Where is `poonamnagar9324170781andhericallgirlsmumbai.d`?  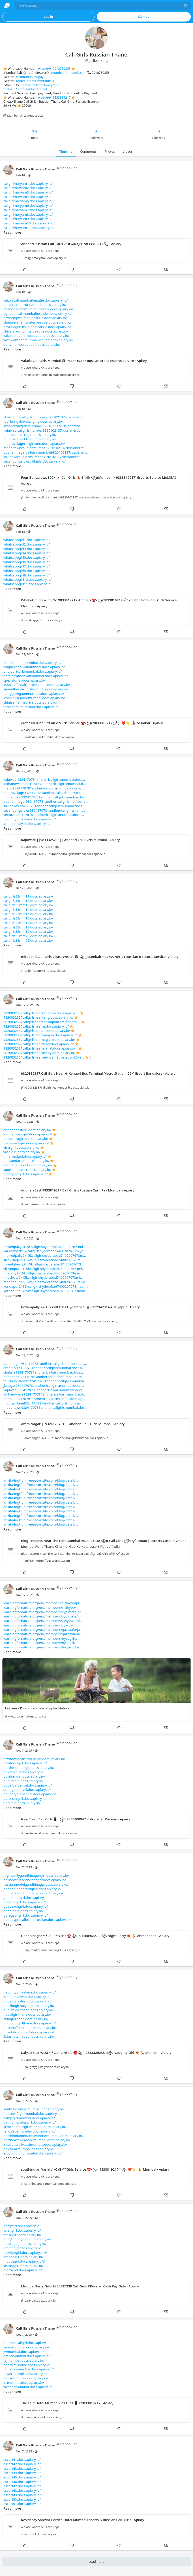
poonamnagar9324170781andhericallgirlsmumbai.d is located at coordinates (45, 801).